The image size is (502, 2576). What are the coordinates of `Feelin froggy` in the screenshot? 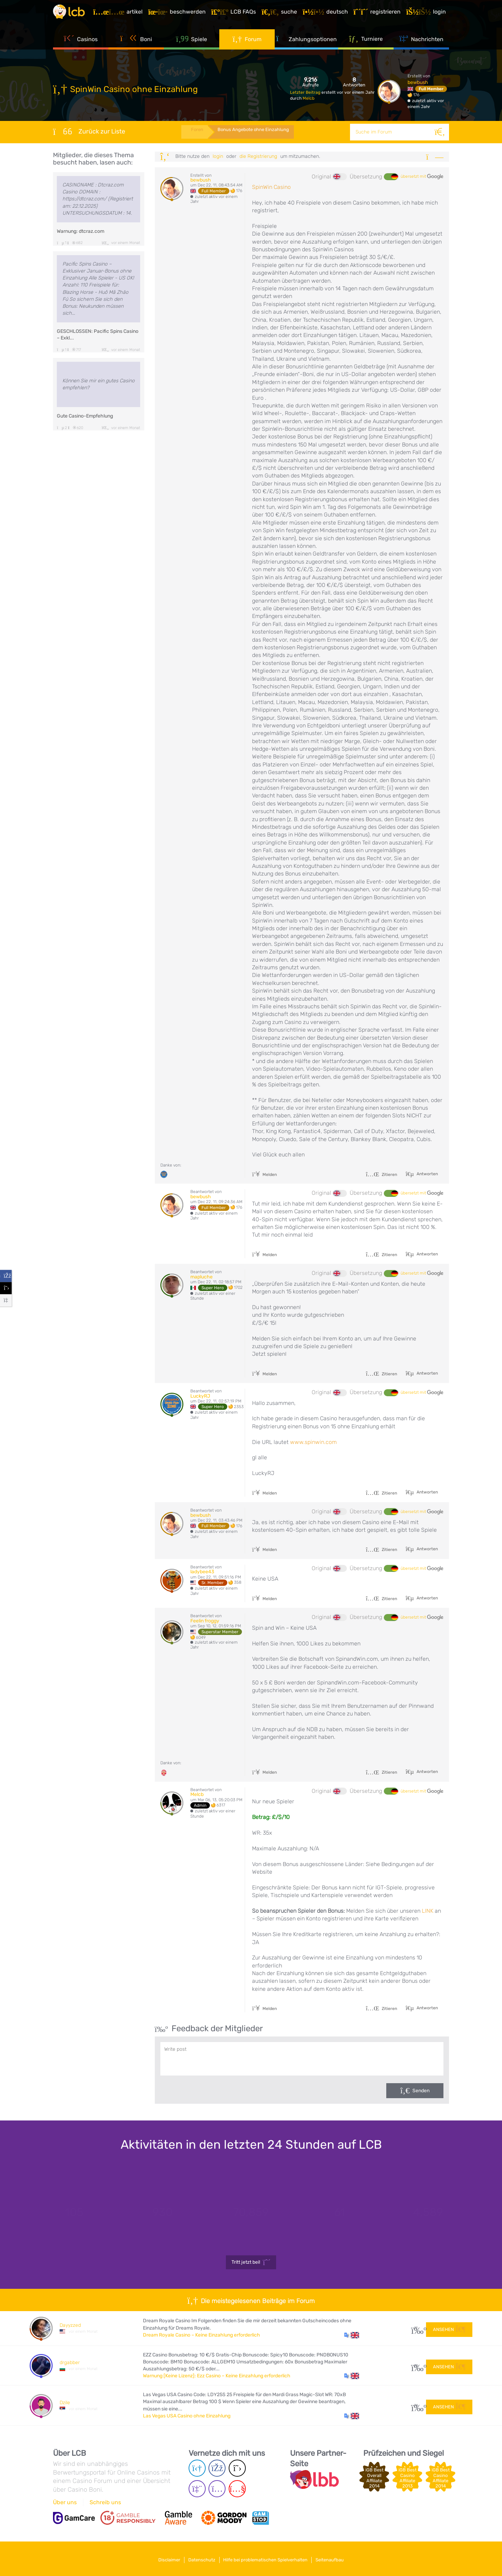 It's located at (204, 1621).